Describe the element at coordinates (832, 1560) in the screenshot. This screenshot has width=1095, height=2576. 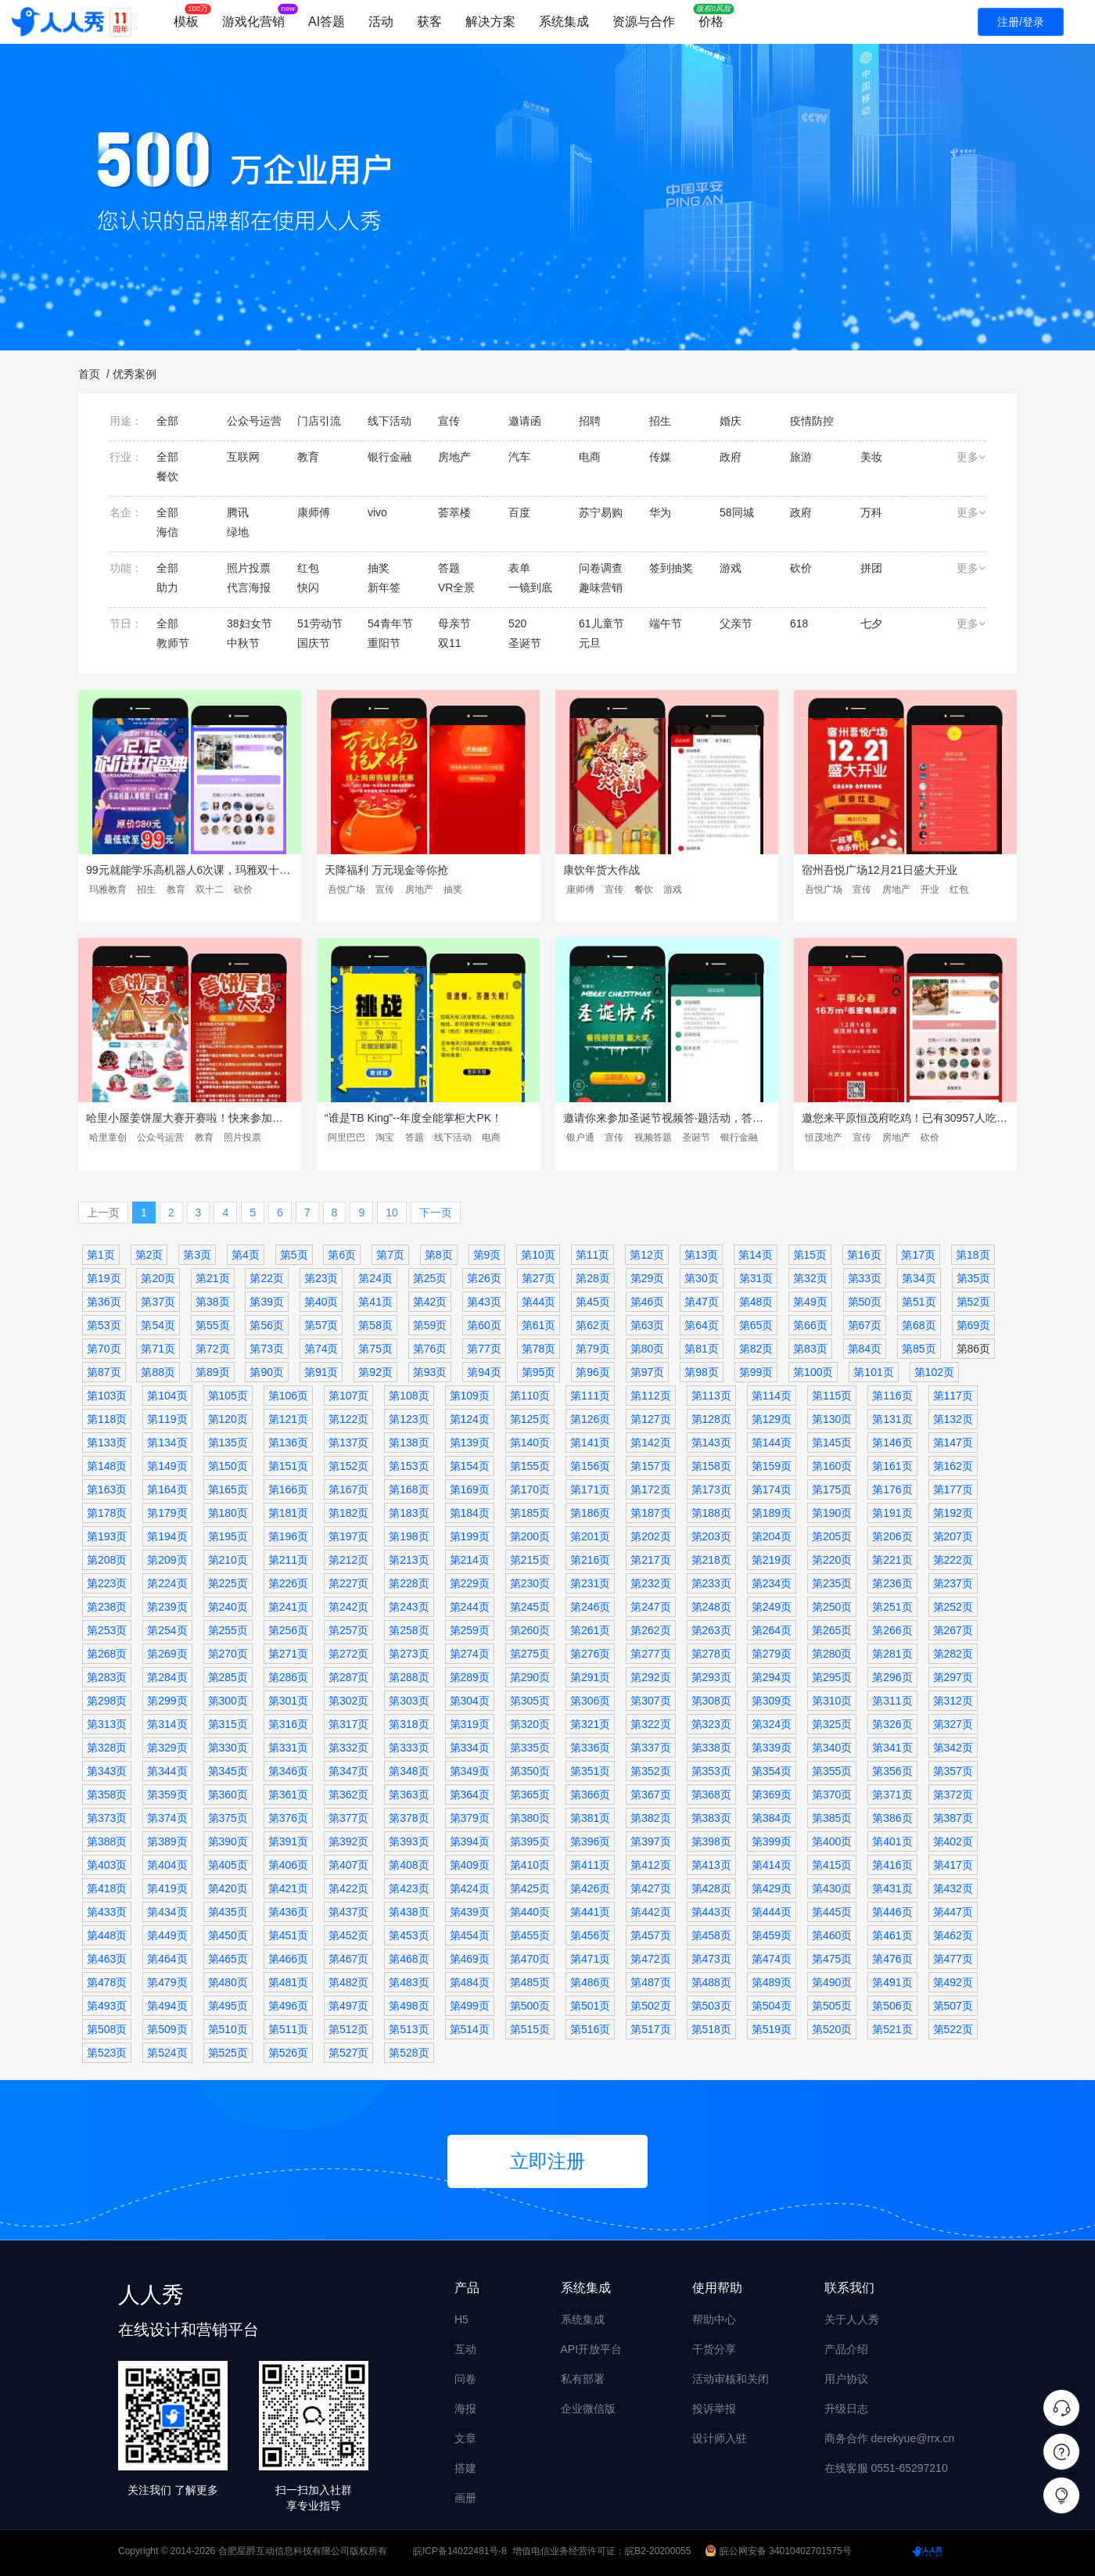
I see `第220页` at that location.